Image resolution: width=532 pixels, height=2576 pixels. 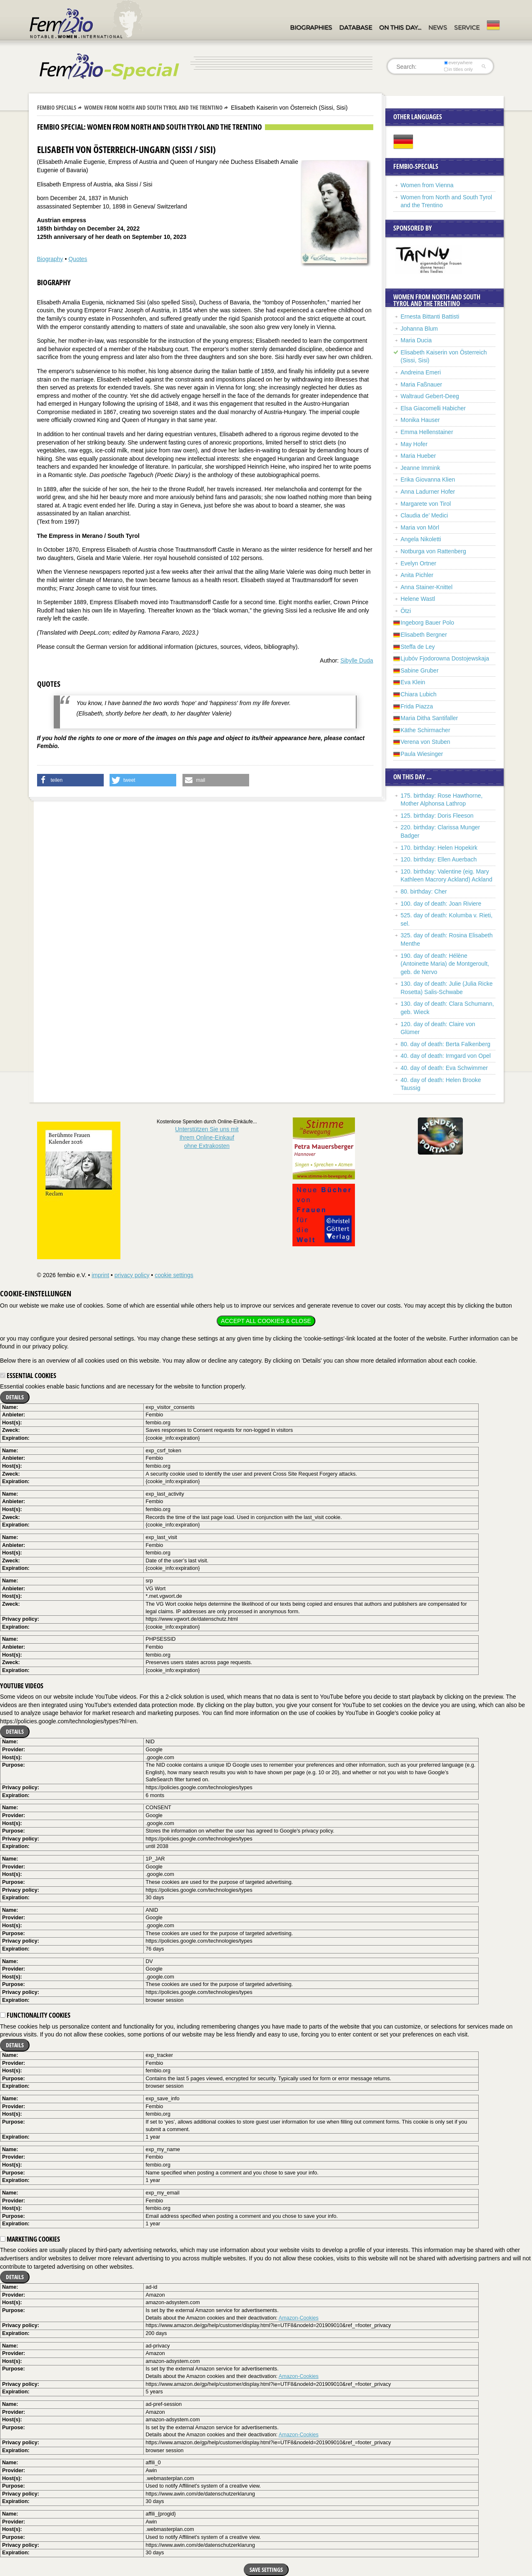 What do you see at coordinates (422, 754) in the screenshot?
I see `Paula Wiesinger` at bounding box center [422, 754].